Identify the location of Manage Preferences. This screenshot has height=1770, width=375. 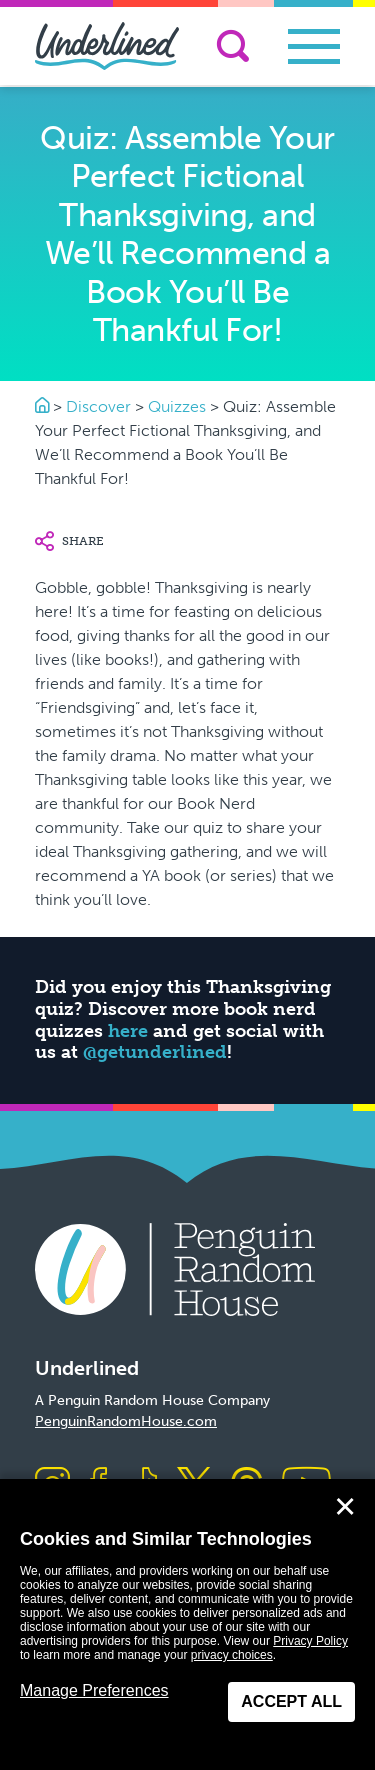
(94, 1690).